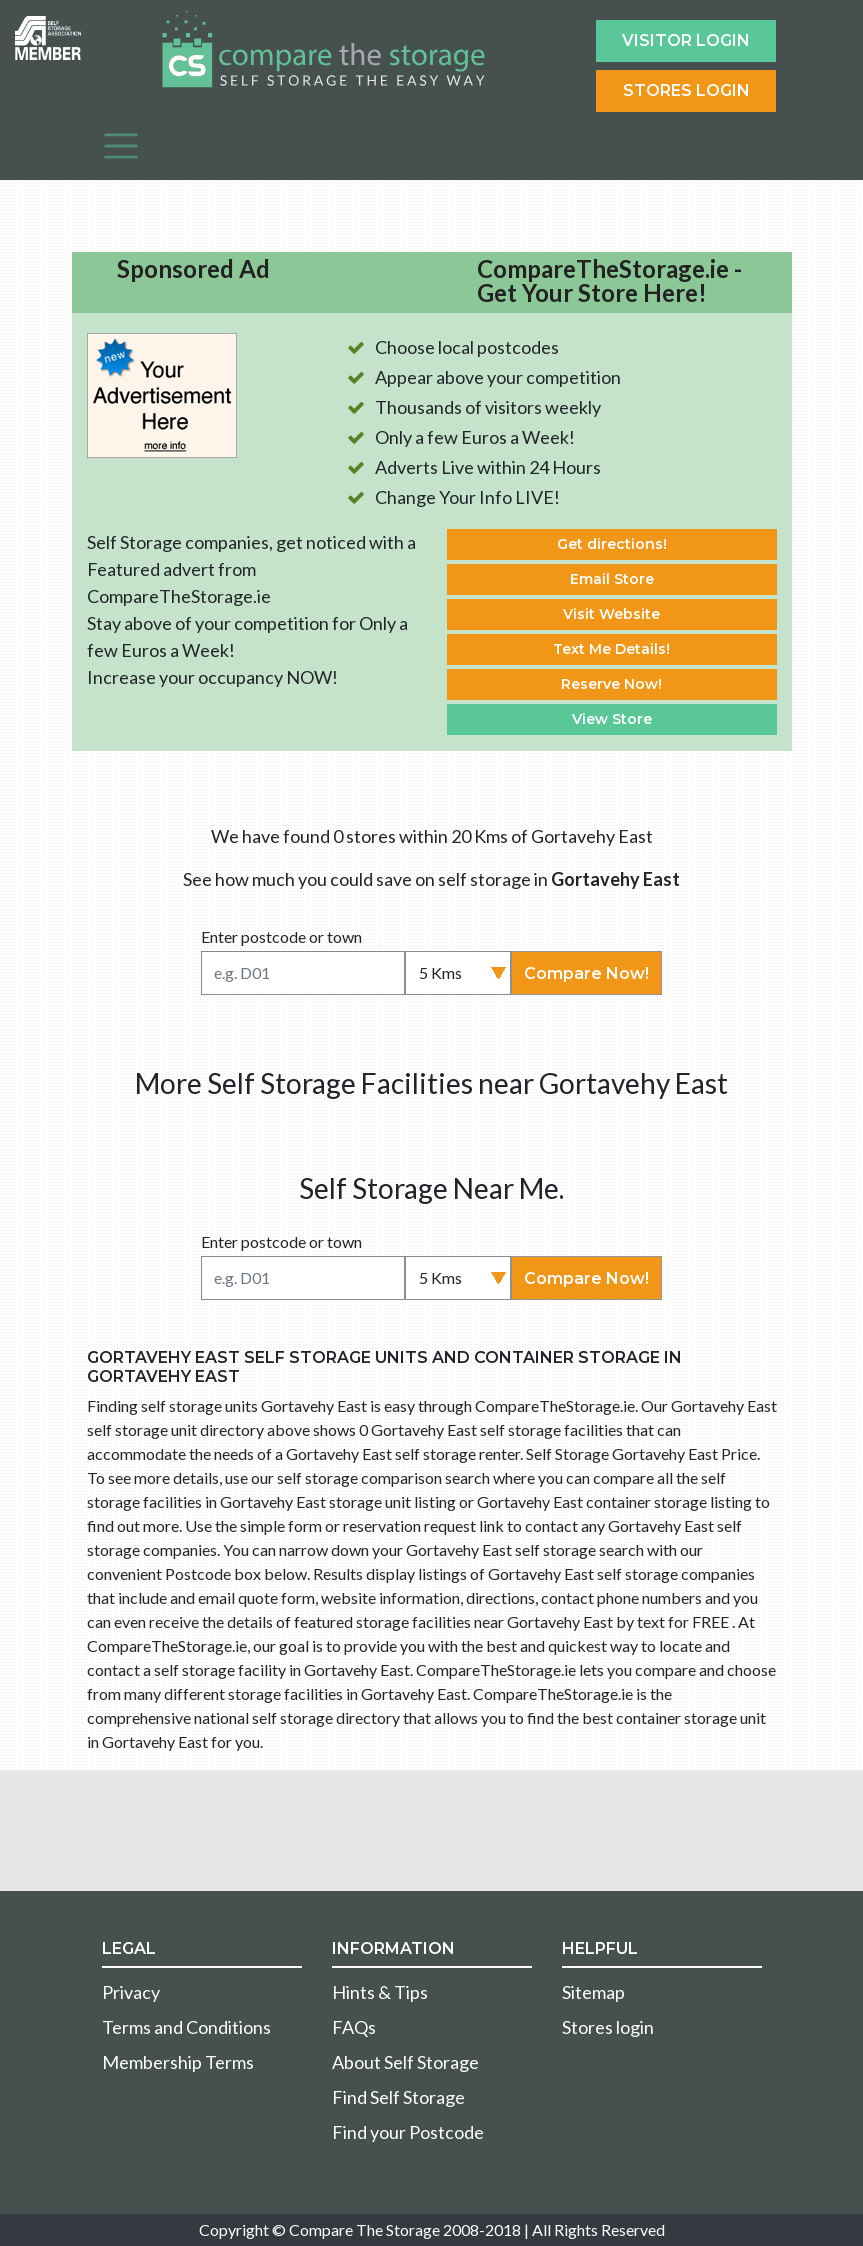  Describe the element at coordinates (612, 579) in the screenshot. I see `Email Store` at that location.